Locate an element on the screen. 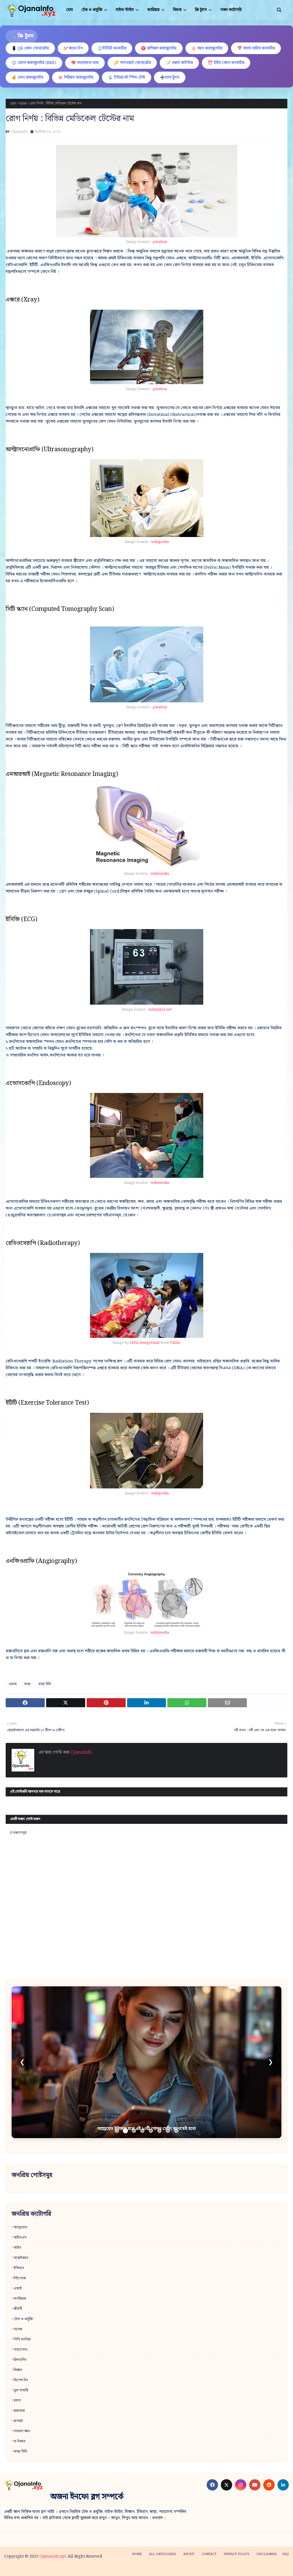  পিসি ম্যানিয়া is located at coordinates (22, 2340).